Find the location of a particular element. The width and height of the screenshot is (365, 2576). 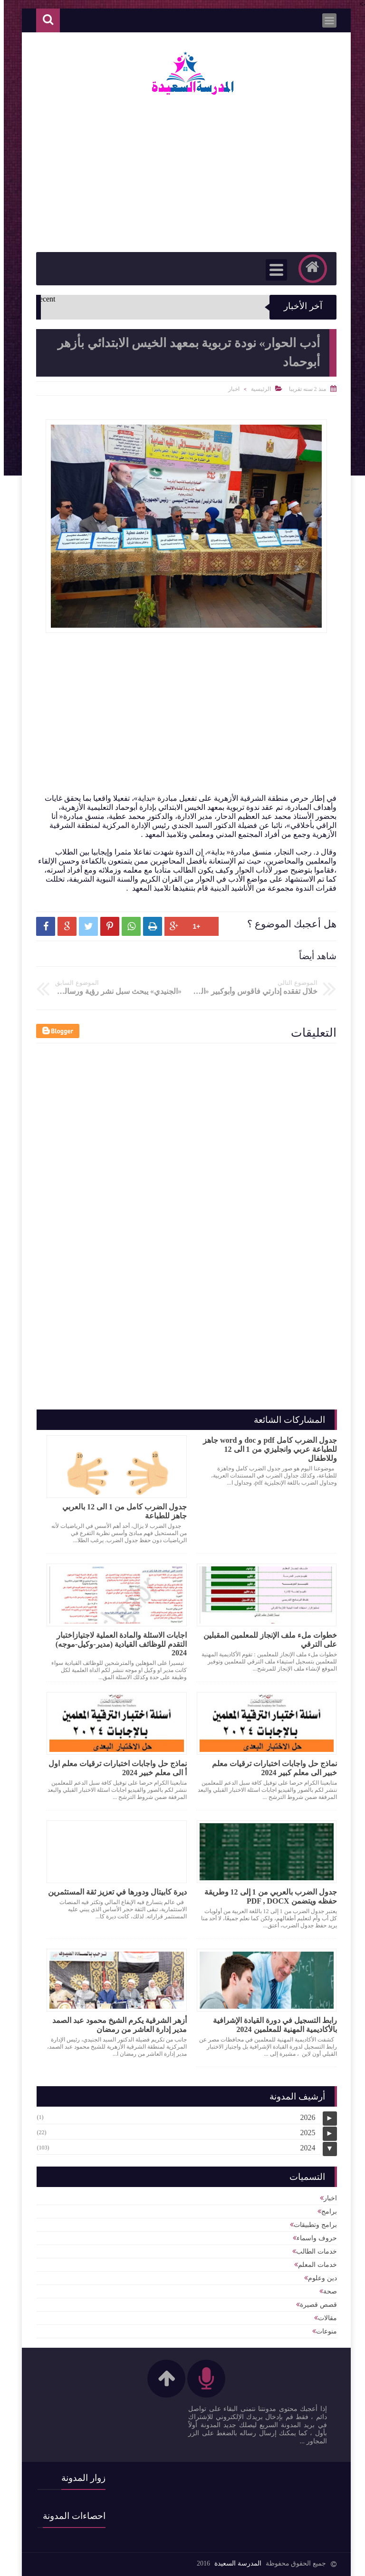

اجابات الاسئلة والمادة العملية لاجتيازاختبار التقدم للوظائف القيادية (مدير-وكيل-موجه) 2024 is located at coordinates (117, 1644).